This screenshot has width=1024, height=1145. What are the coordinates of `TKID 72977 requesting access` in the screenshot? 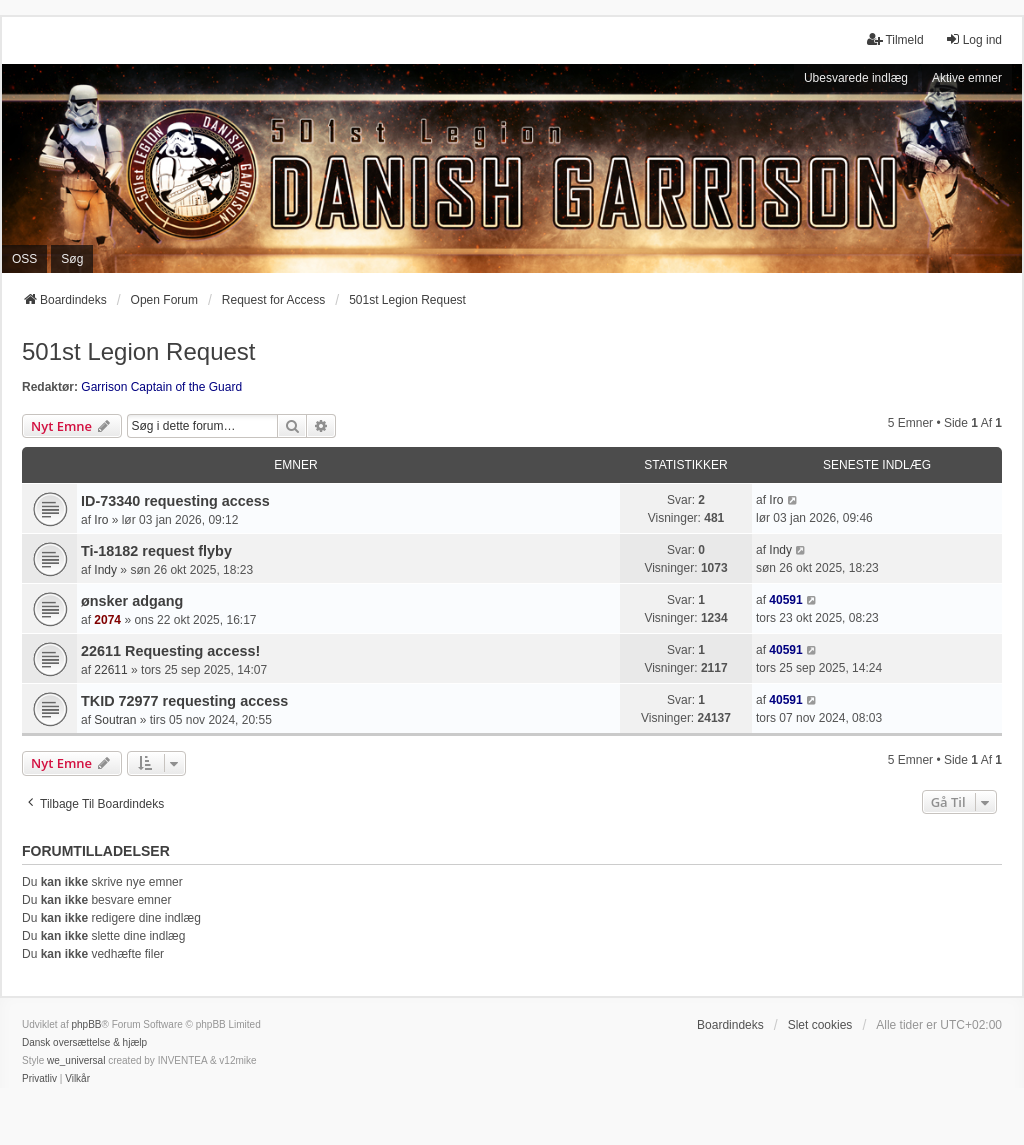 It's located at (184, 701).